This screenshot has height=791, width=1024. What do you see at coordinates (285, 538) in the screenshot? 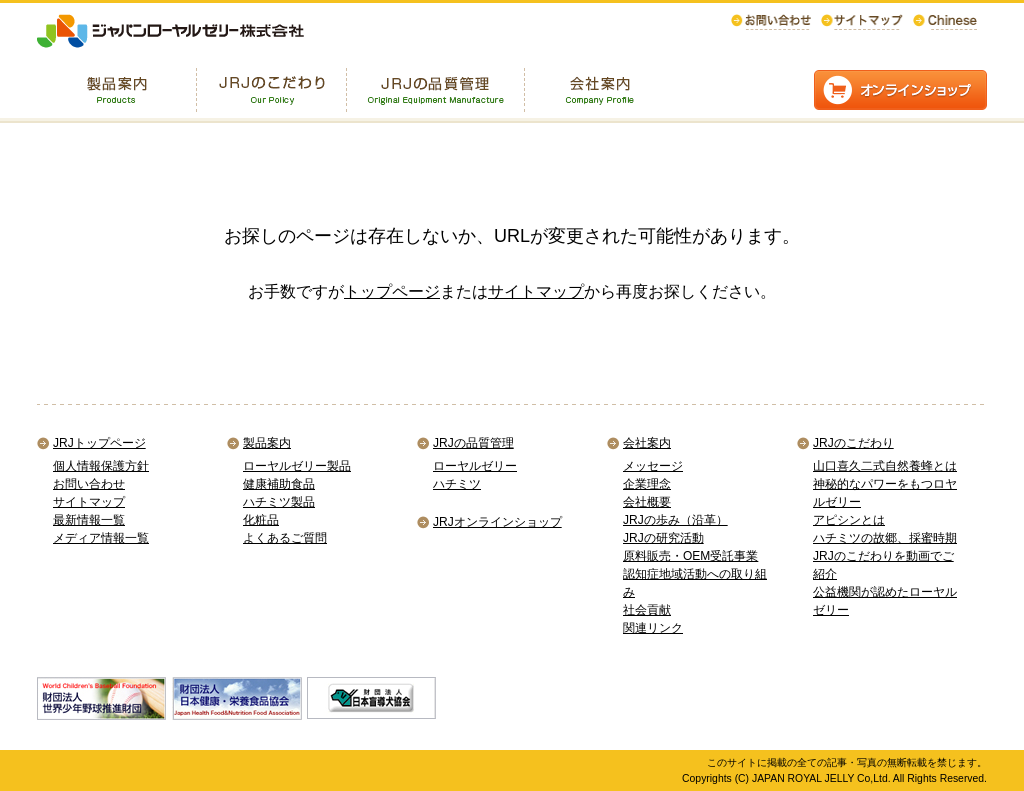
I see `よくあるご質問` at bounding box center [285, 538].